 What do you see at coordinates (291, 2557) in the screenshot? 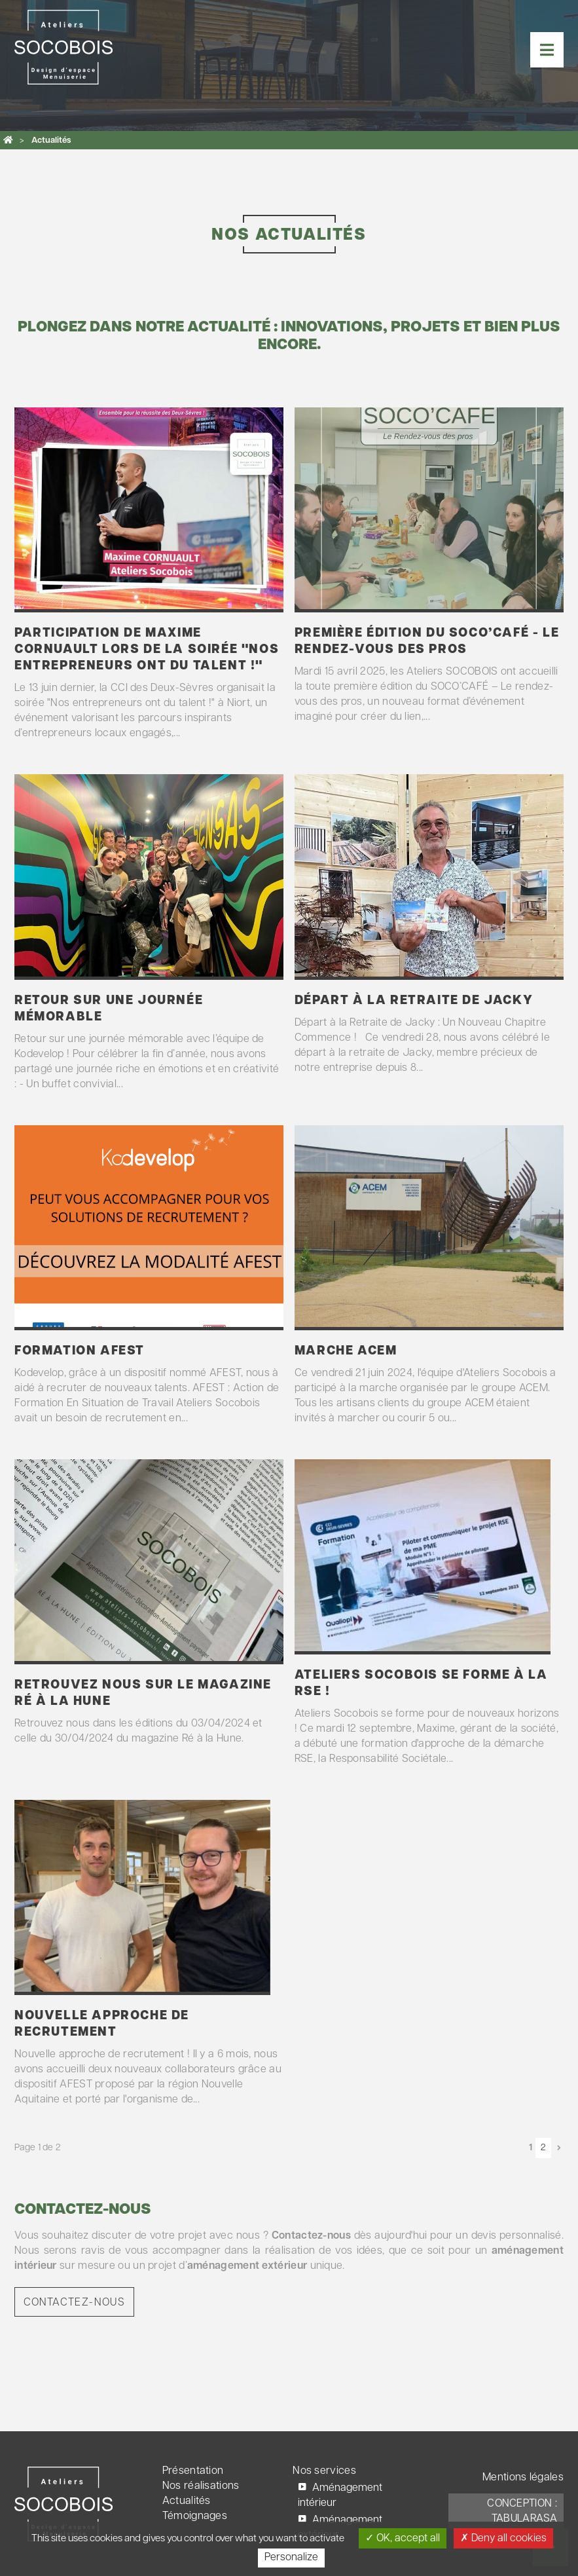
I see `Personalize` at bounding box center [291, 2557].